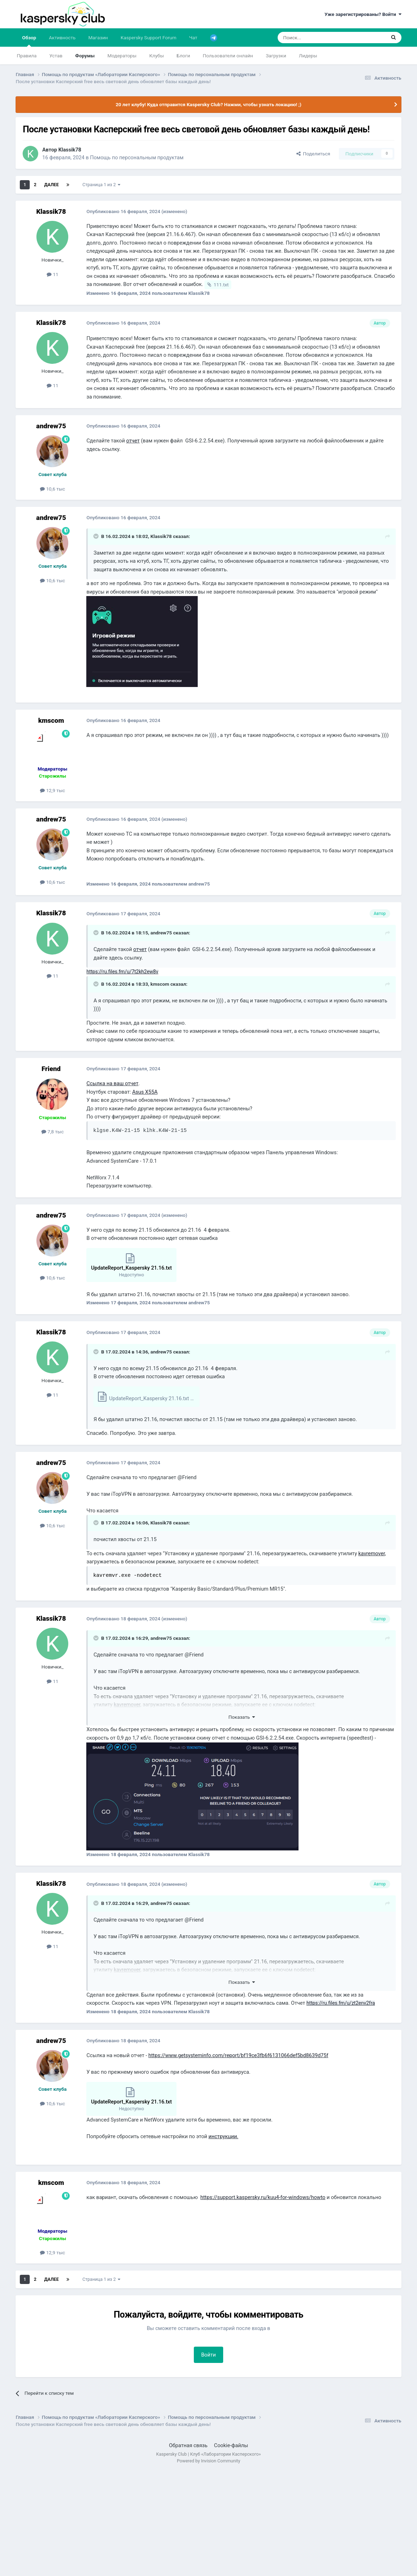  What do you see at coordinates (96, 536) in the screenshot?
I see `[Раскрыть цитату]` at bounding box center [96, 536].